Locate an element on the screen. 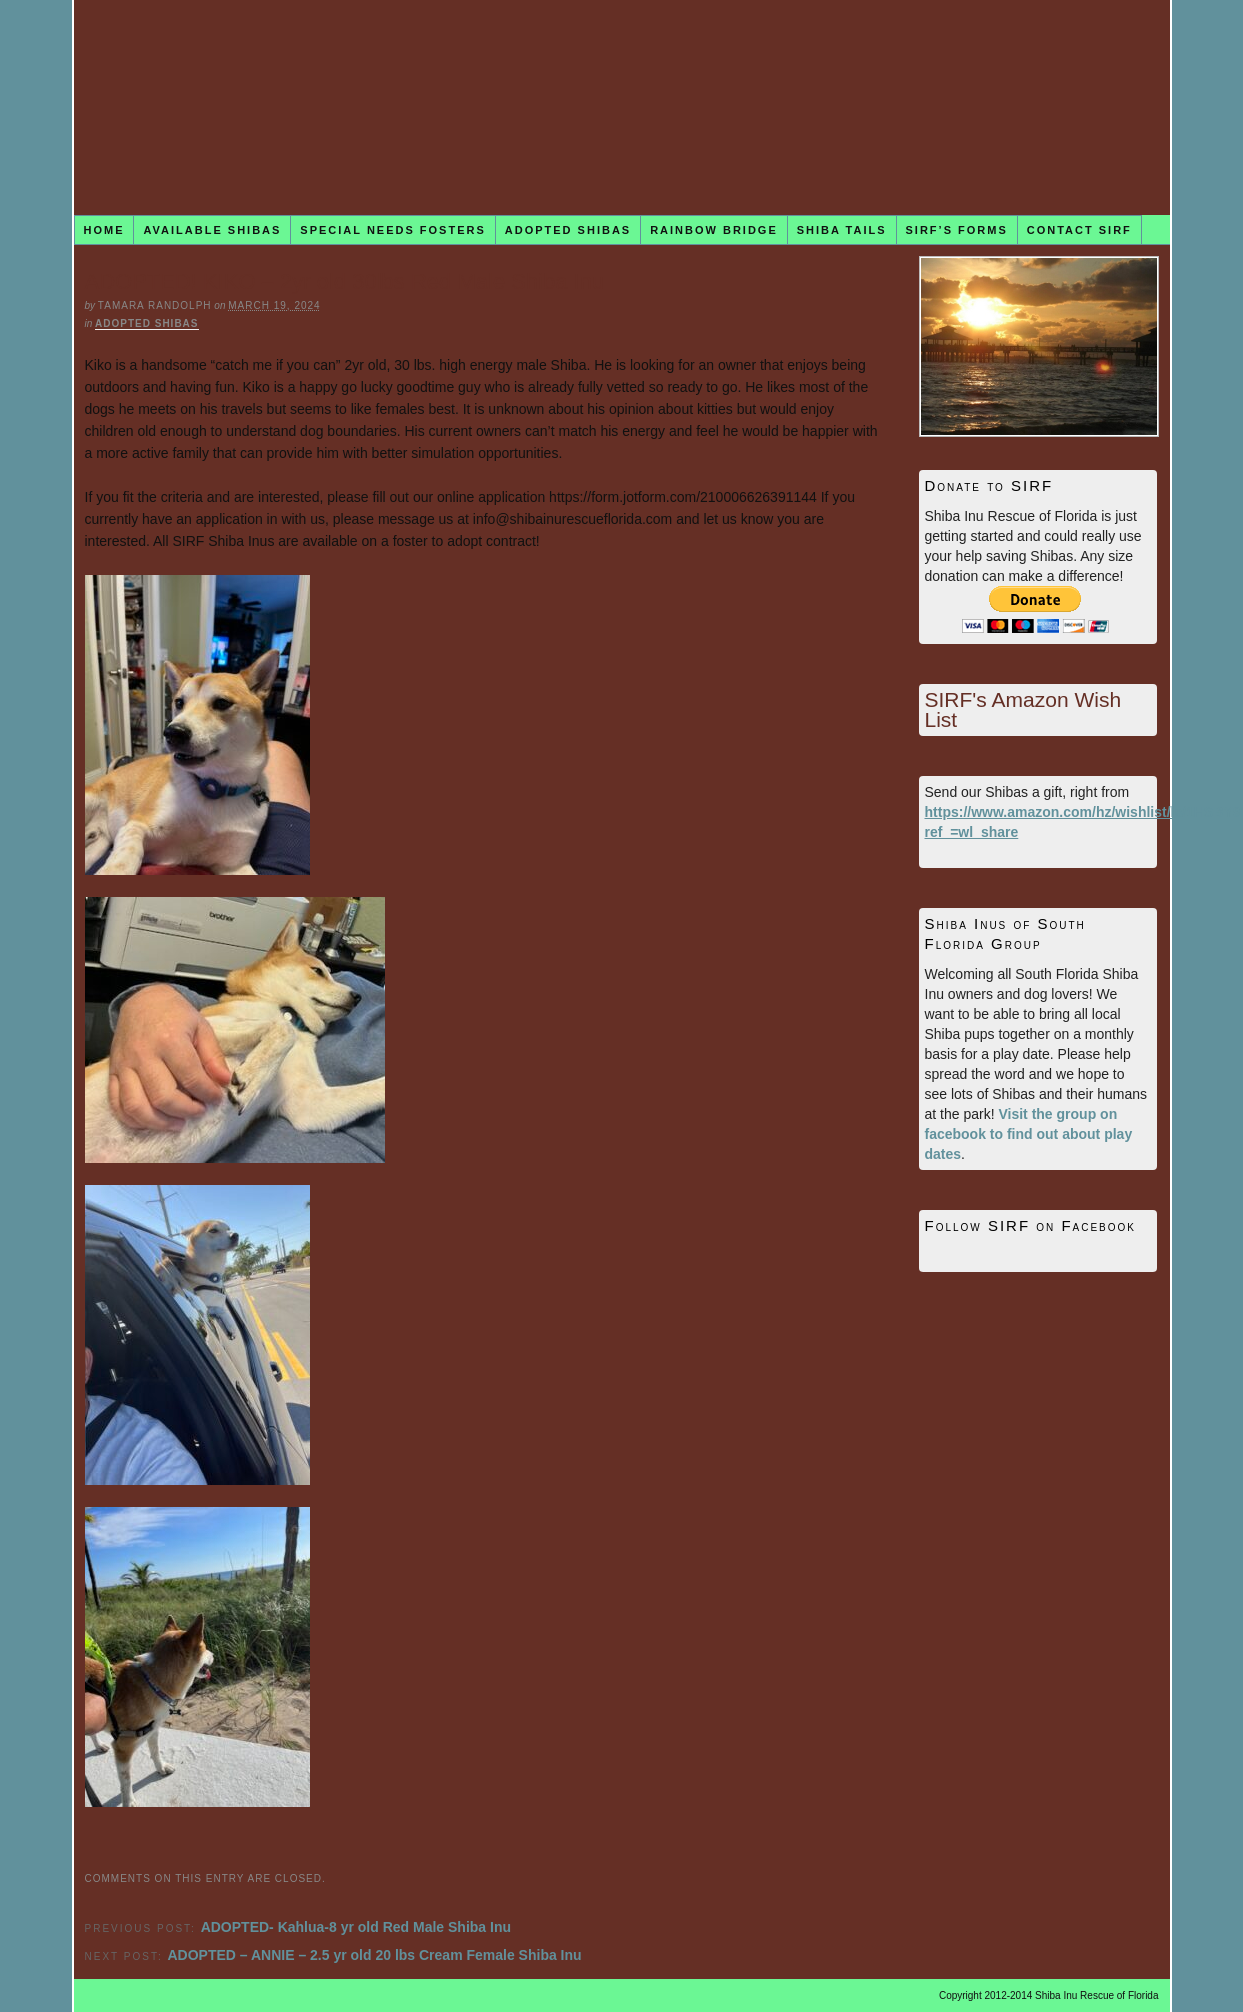 This screenshot has height=2012, width=1243. Visit the group on facebook to find out about play dates is located at coordinates (1029, 1134).